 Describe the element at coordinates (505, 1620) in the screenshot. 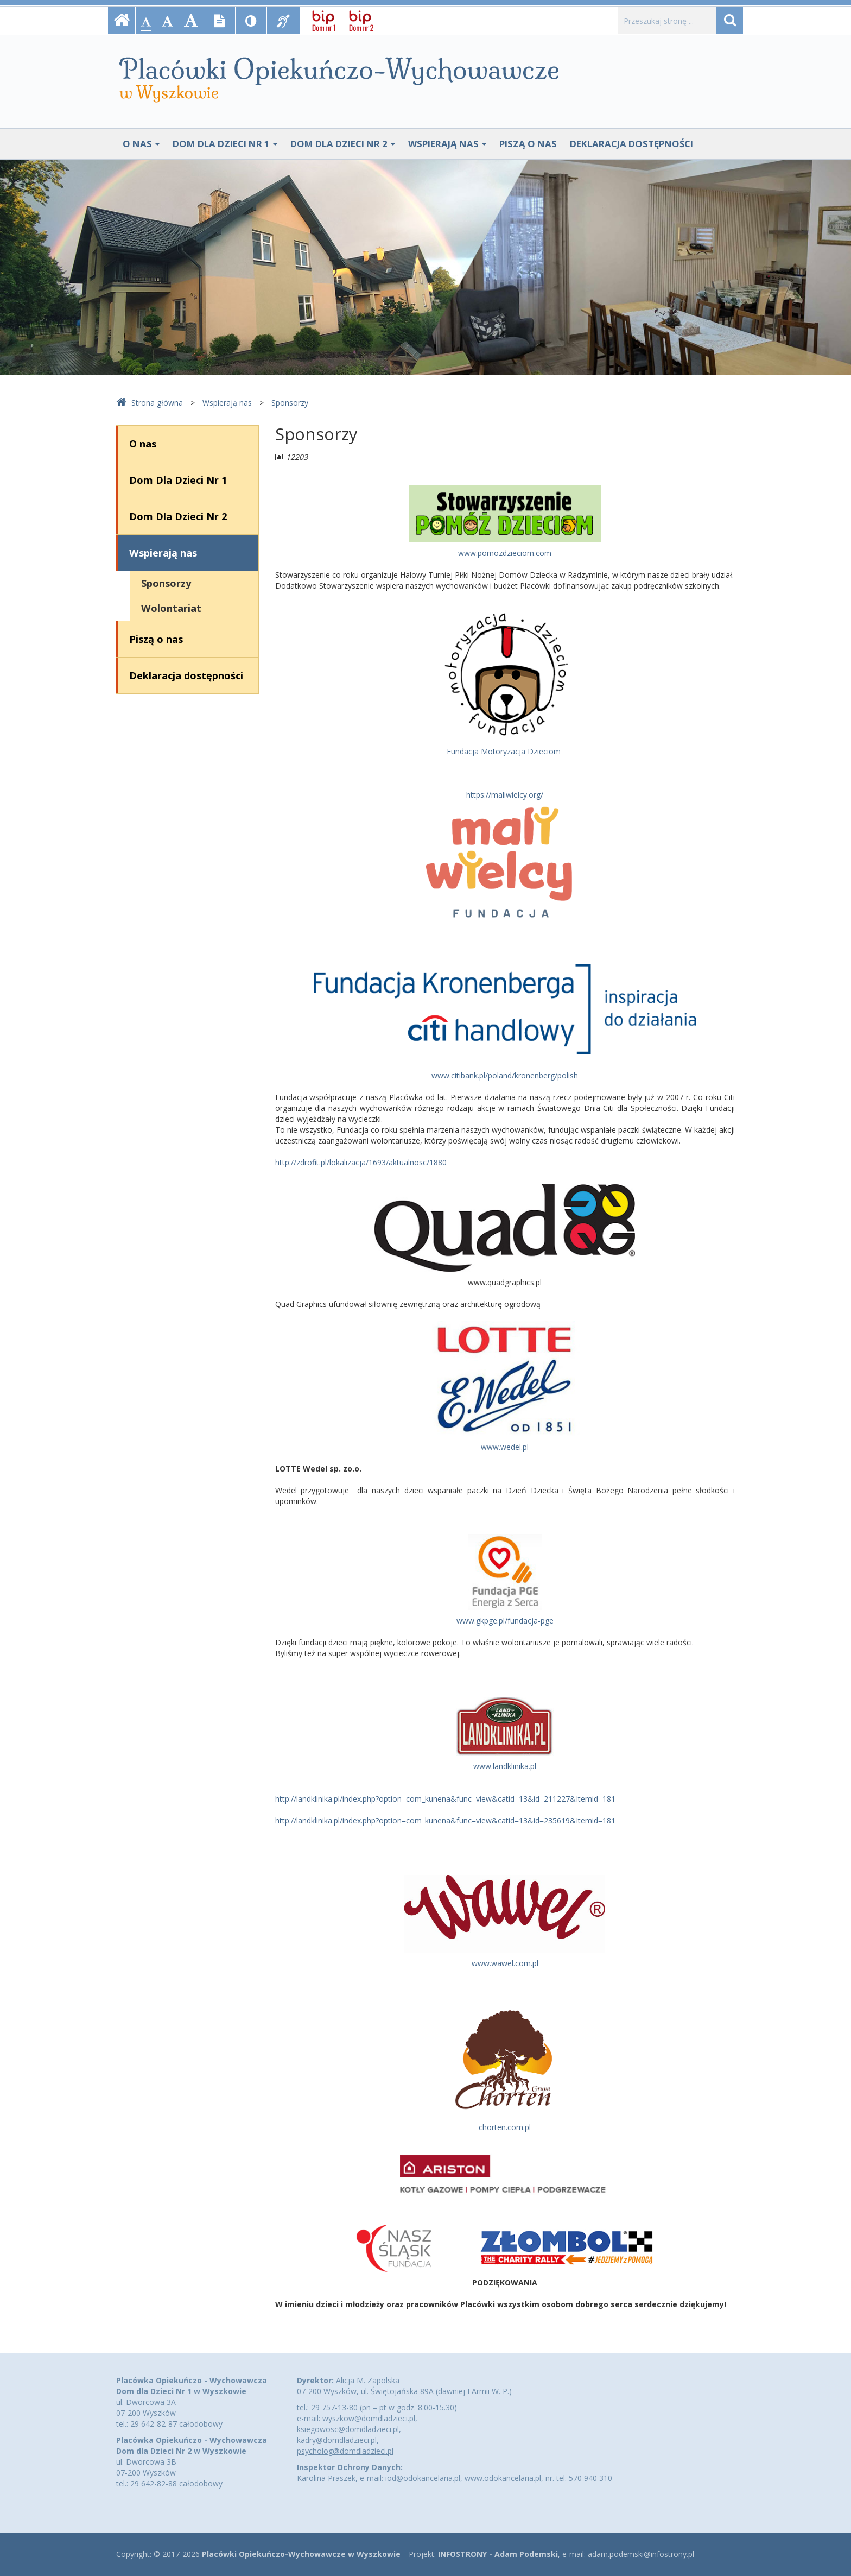

I see `www.gkpge.pl/fundacja-pge` at that location.